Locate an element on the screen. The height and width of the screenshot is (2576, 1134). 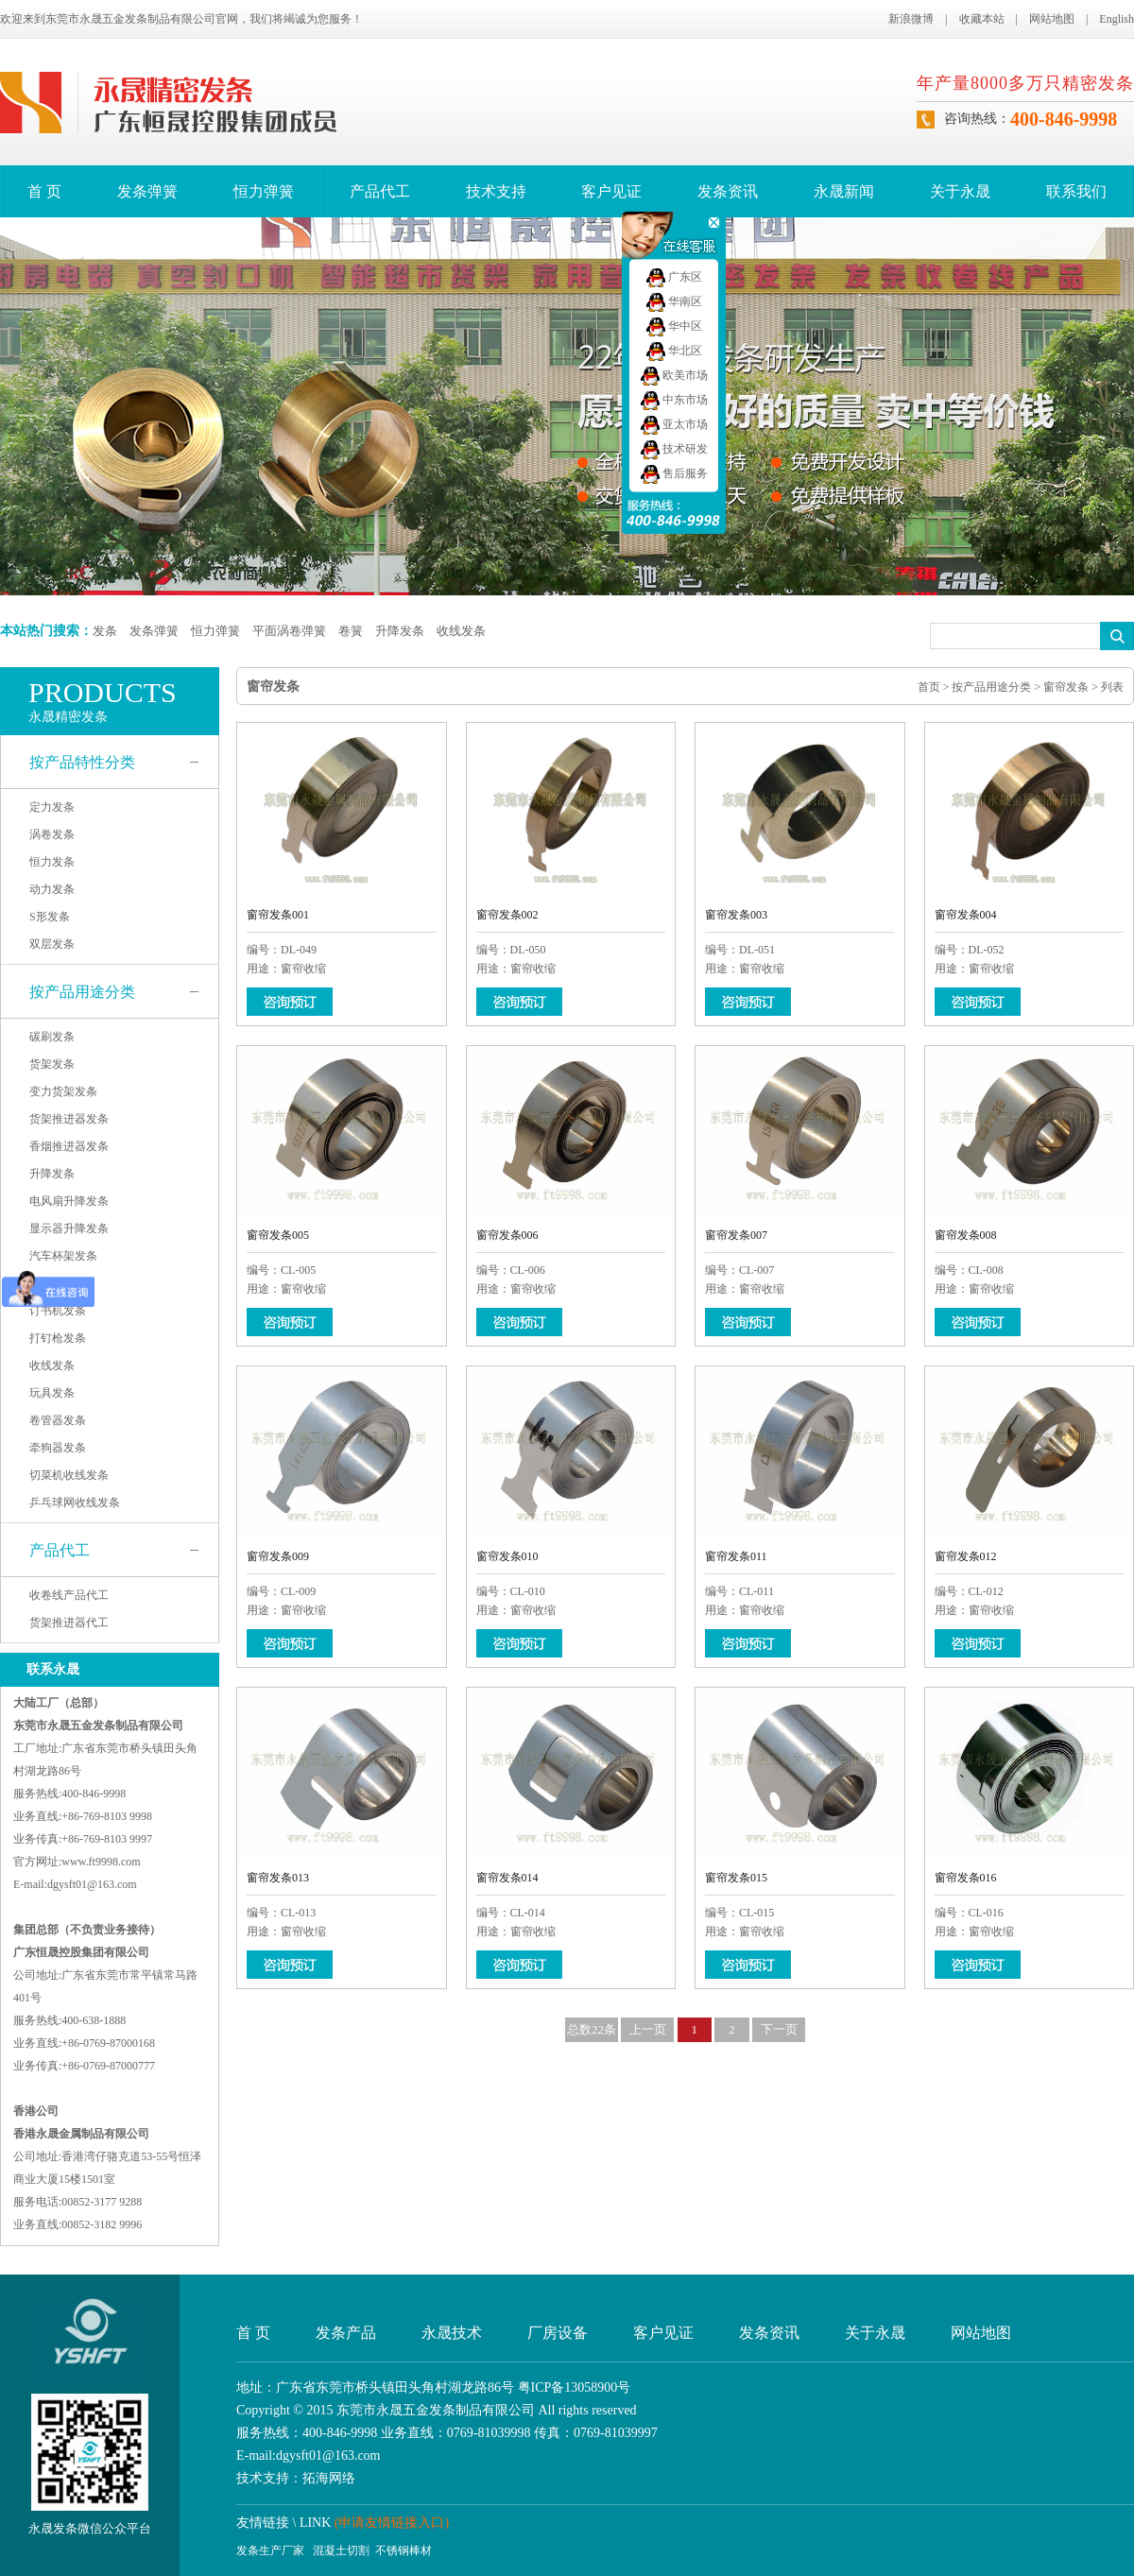
永晟新闻 is located at coordinates (844, 191).